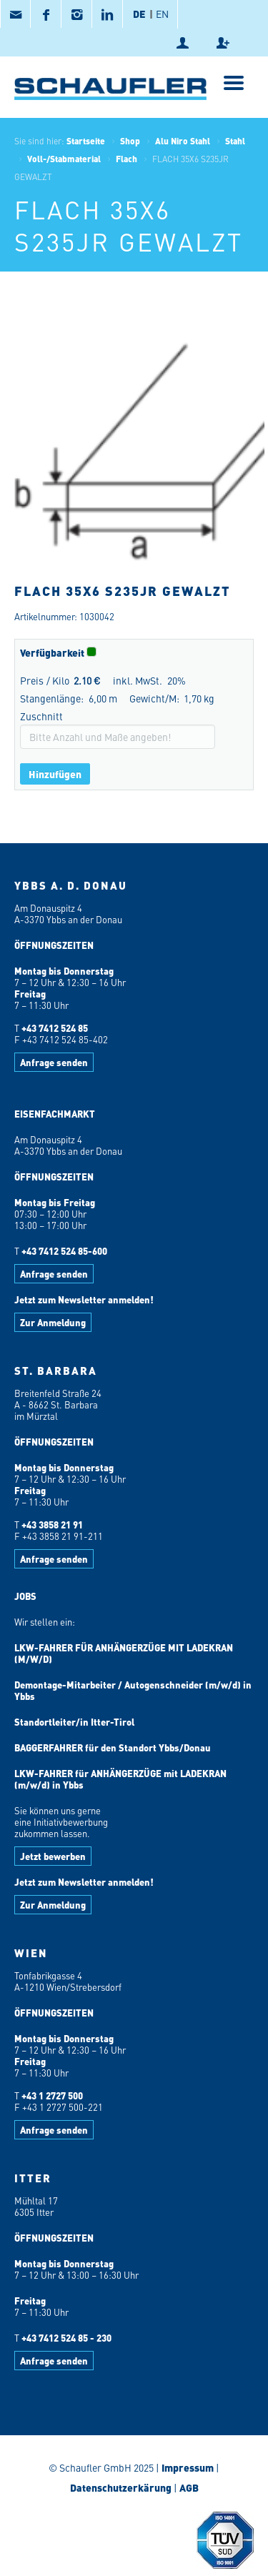 The width and height of the screenshot is (268, 2576). What do you see at coordinates (66, 2337) in the screenshot?
I see `+43 7412 524 85 - 230` at bounding box center [66, 2337].